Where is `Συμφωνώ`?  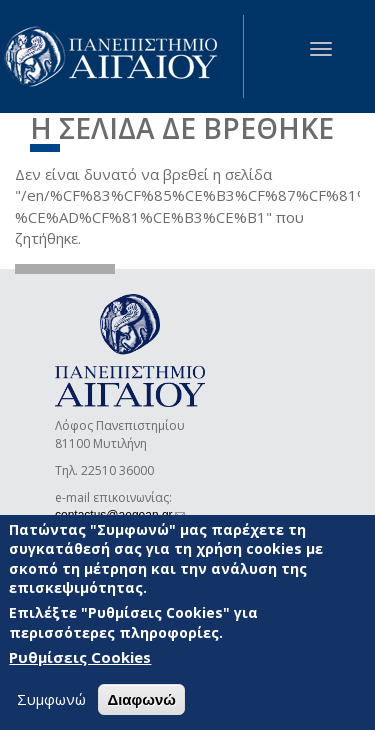
Συμφωνώ is located at coordinates (51, 700).